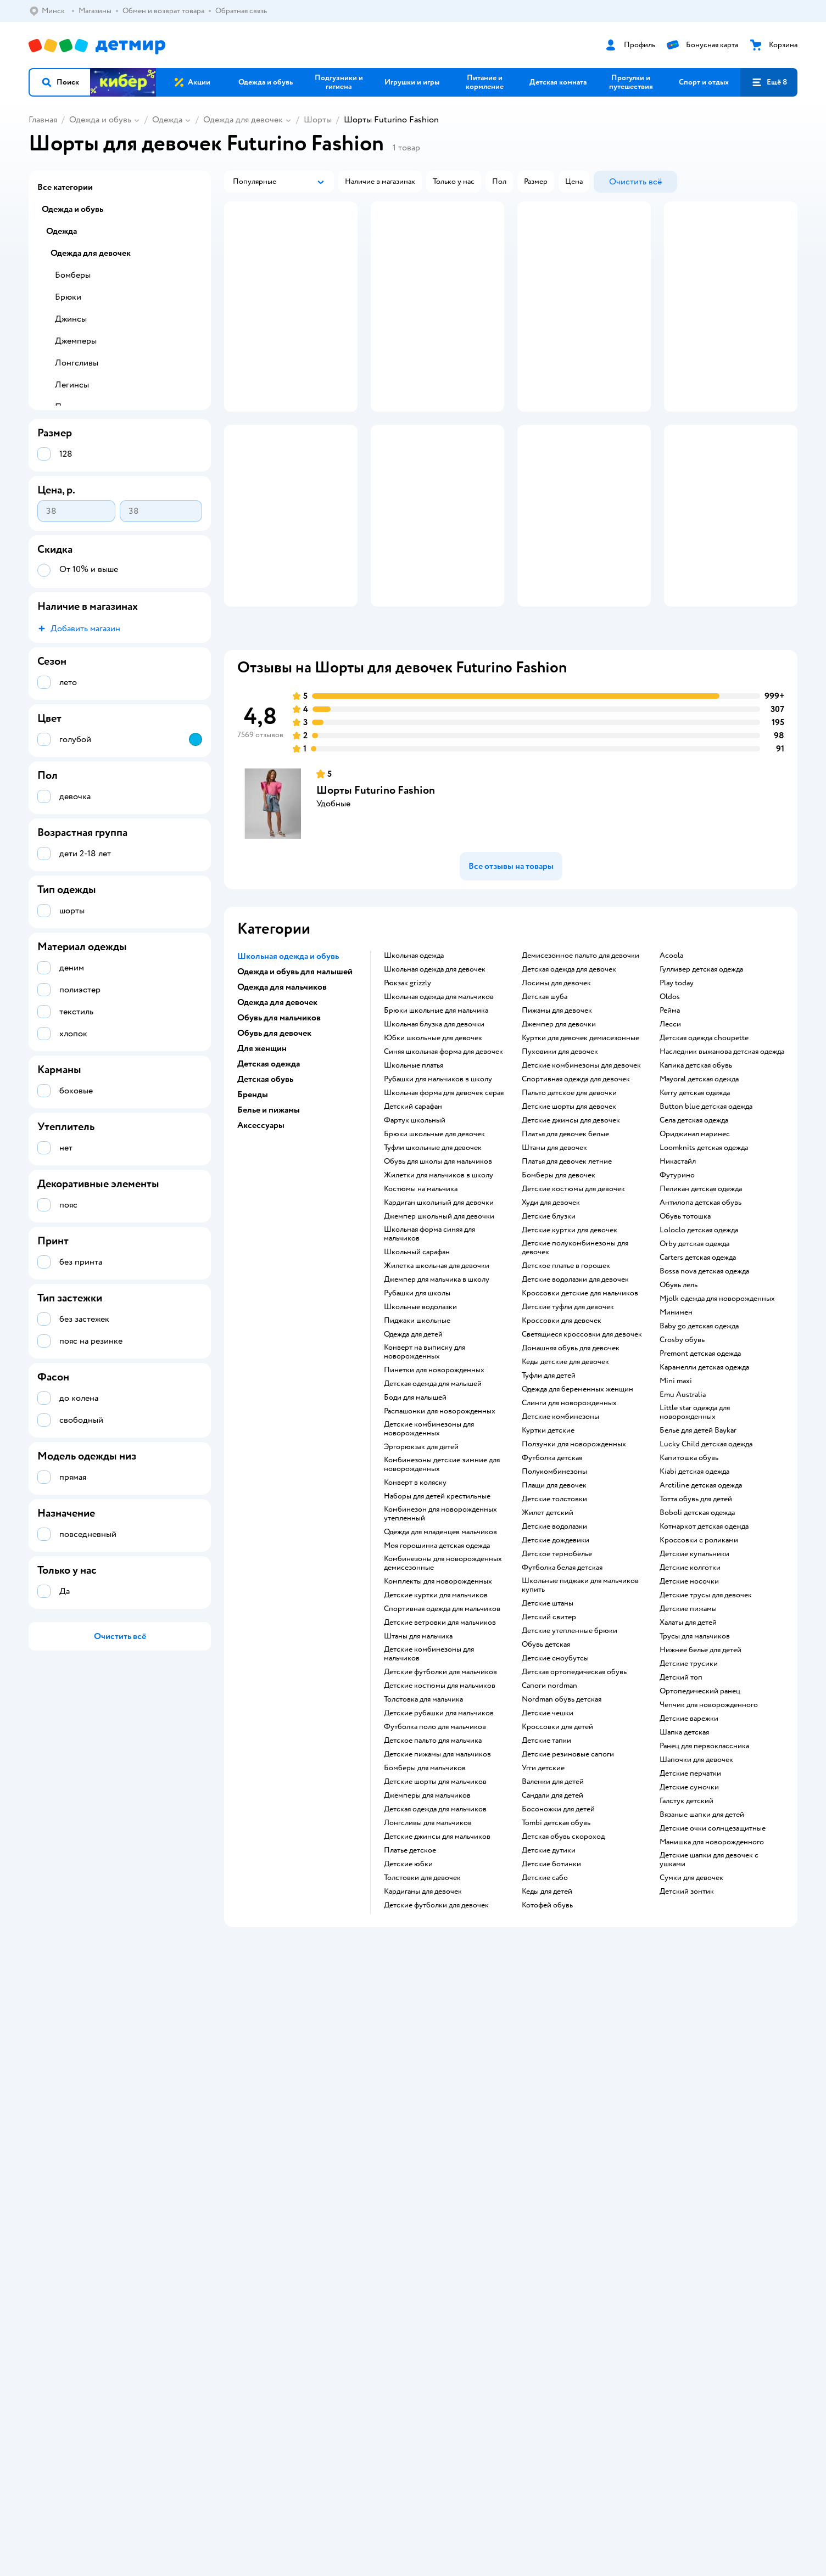  Describe the element at coordinates (699, 1336) in the screenshot. I see `Loloclo детская одежда` at that location.